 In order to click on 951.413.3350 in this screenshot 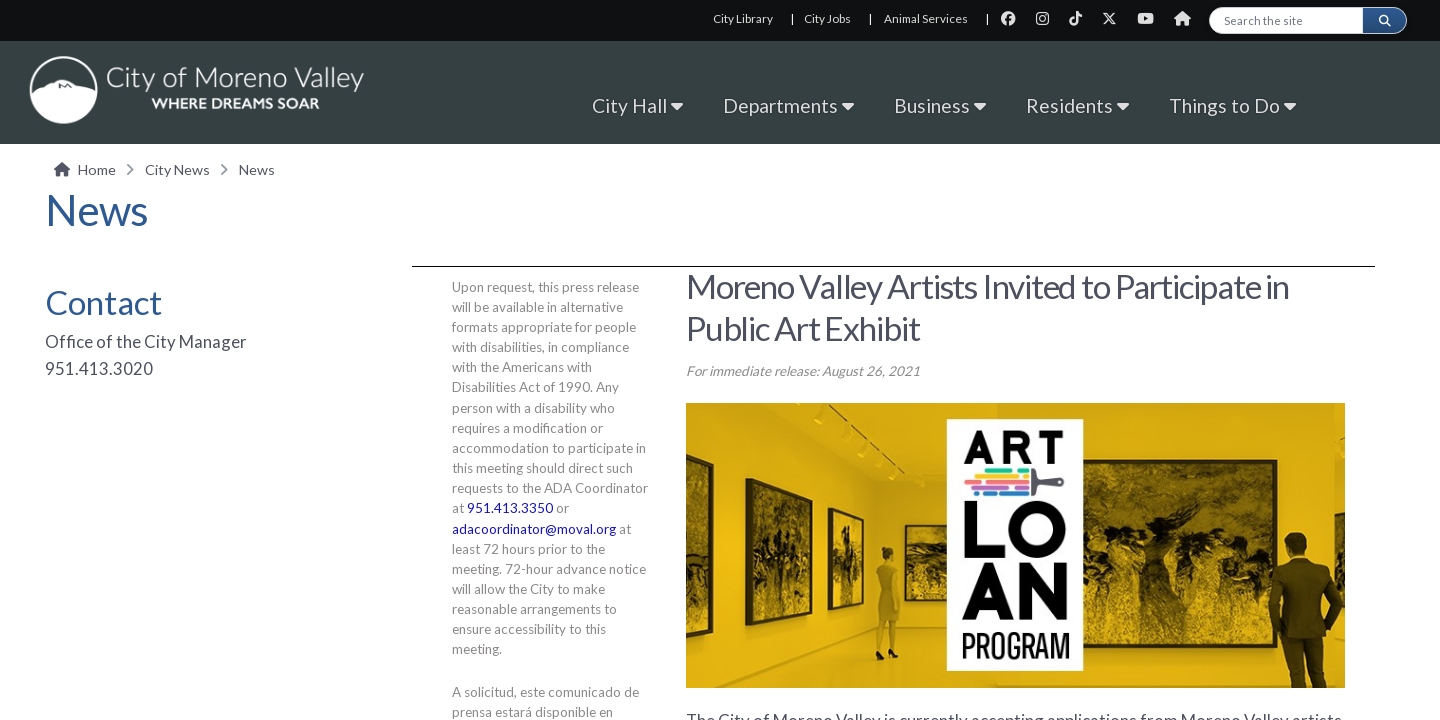, I will do `click(510, 508)`.